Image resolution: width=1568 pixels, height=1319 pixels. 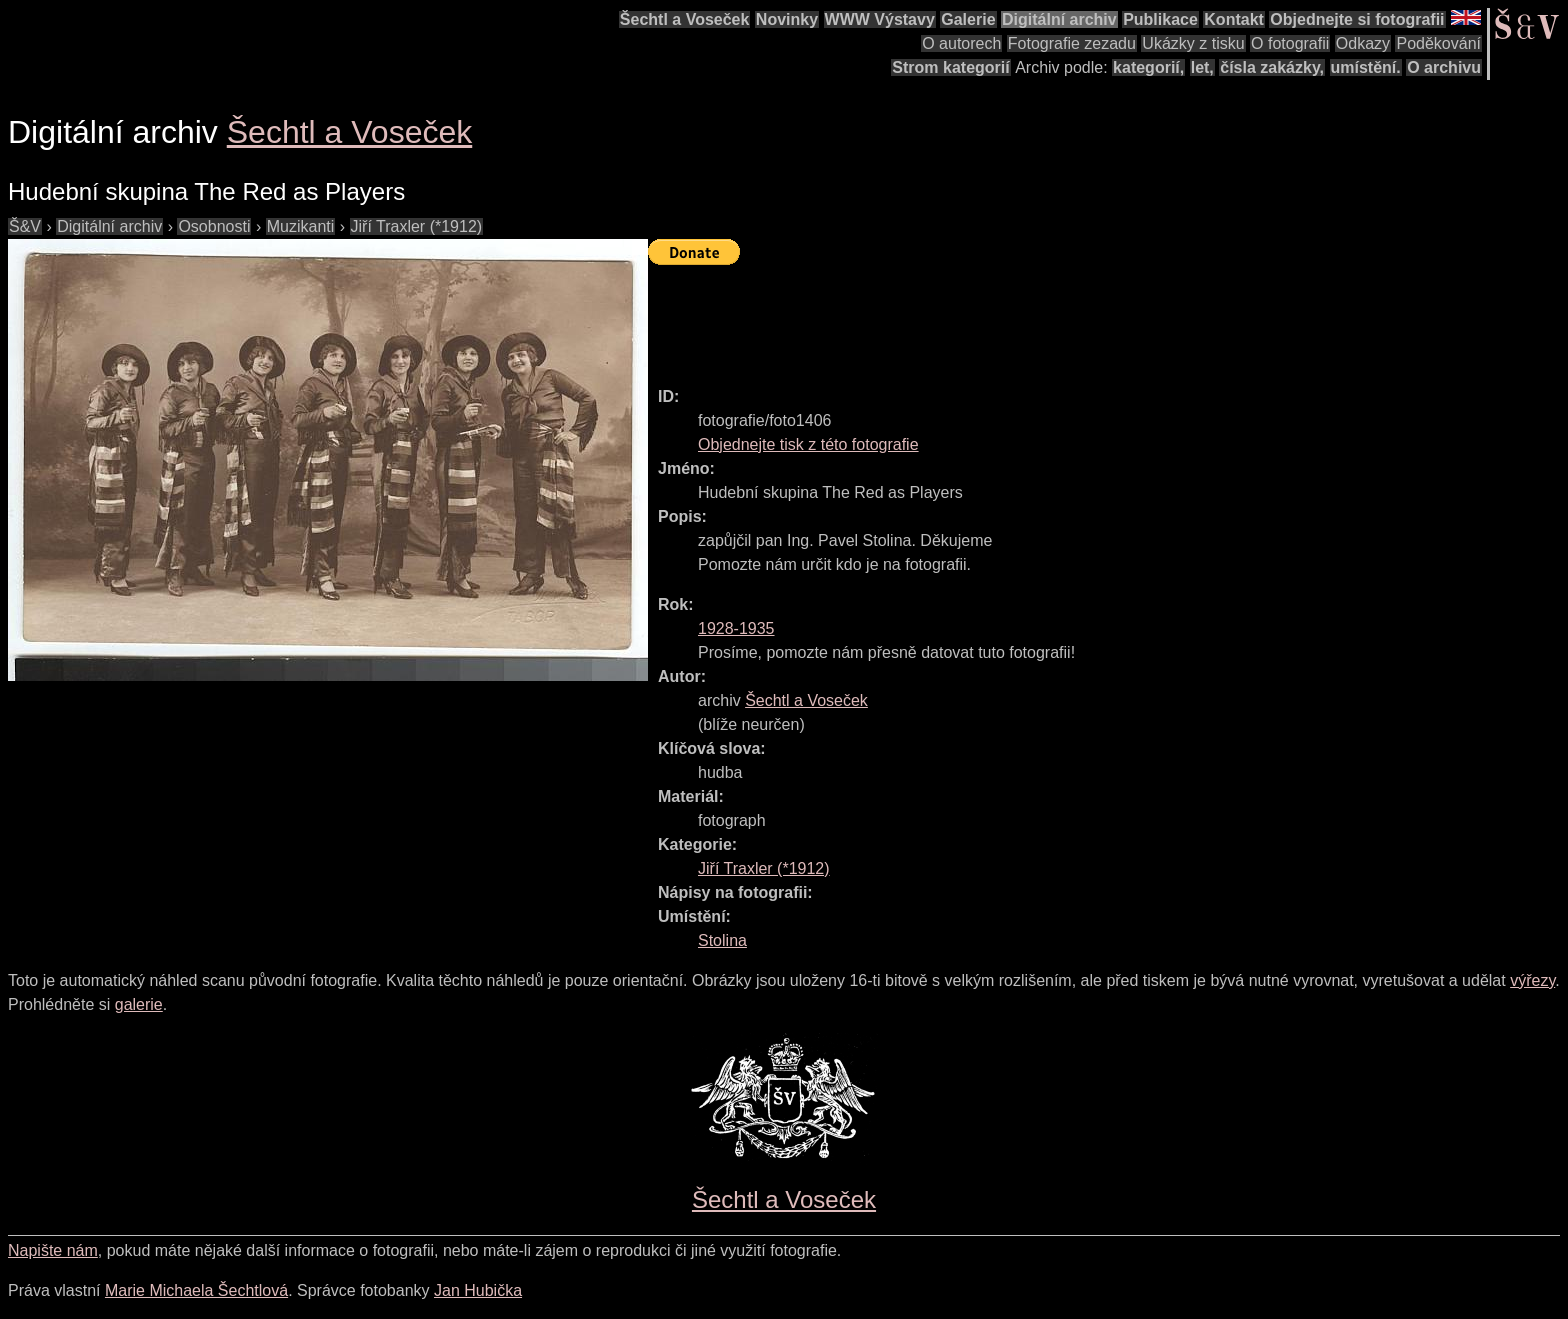 I want to click on WWW Výstavy, so click(x=880, y=19).